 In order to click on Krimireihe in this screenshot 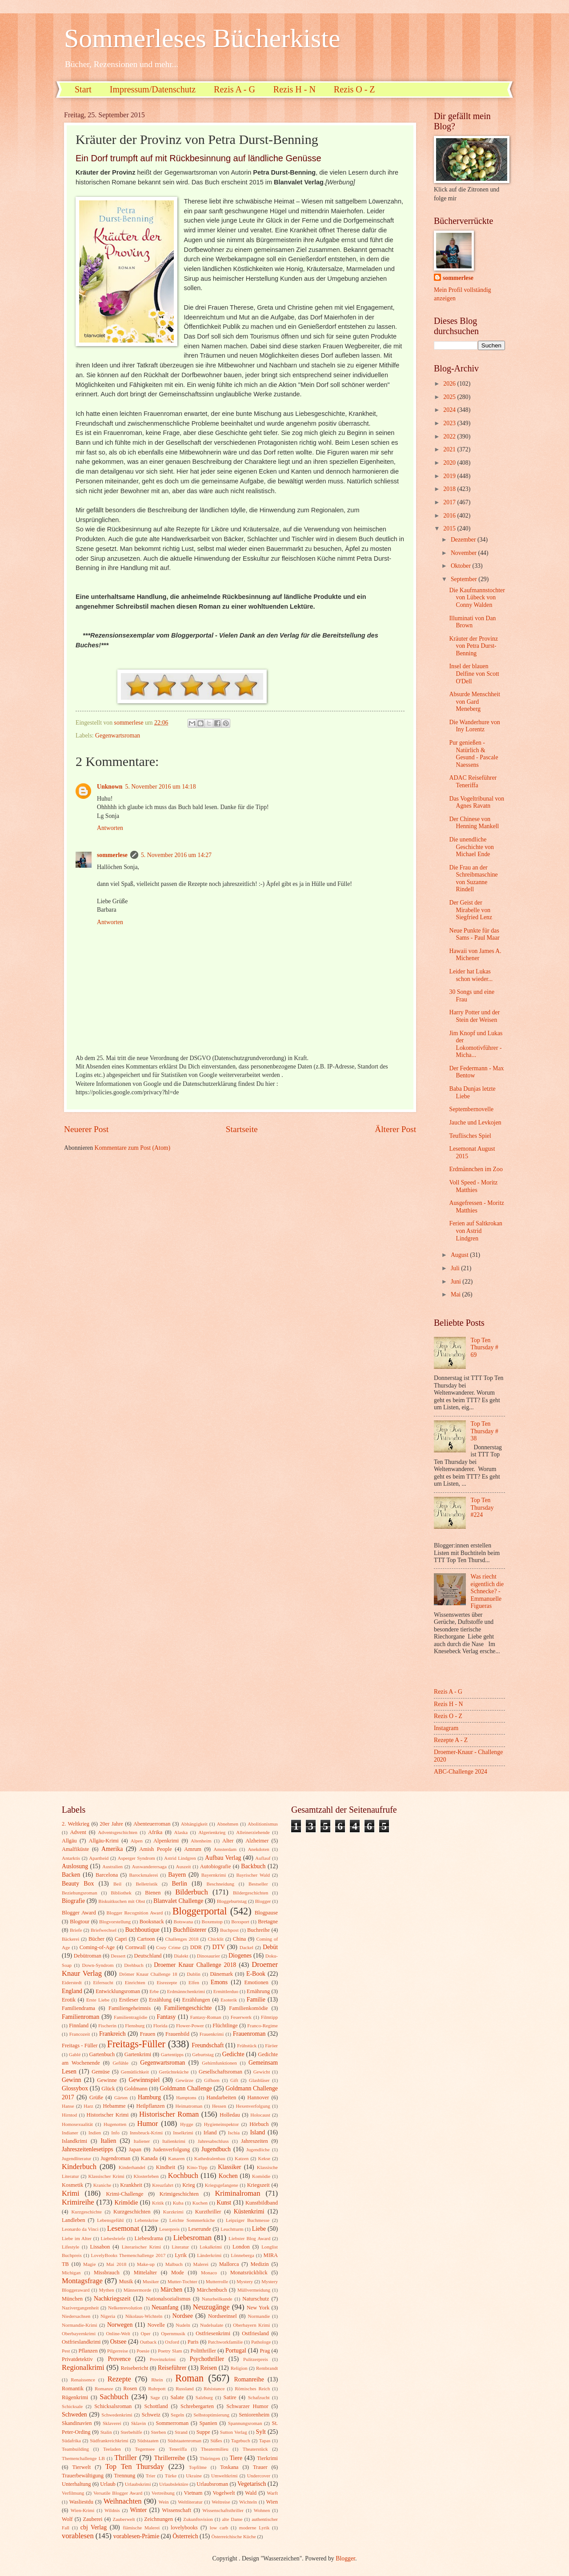, I will do `click(78, 2202)`.